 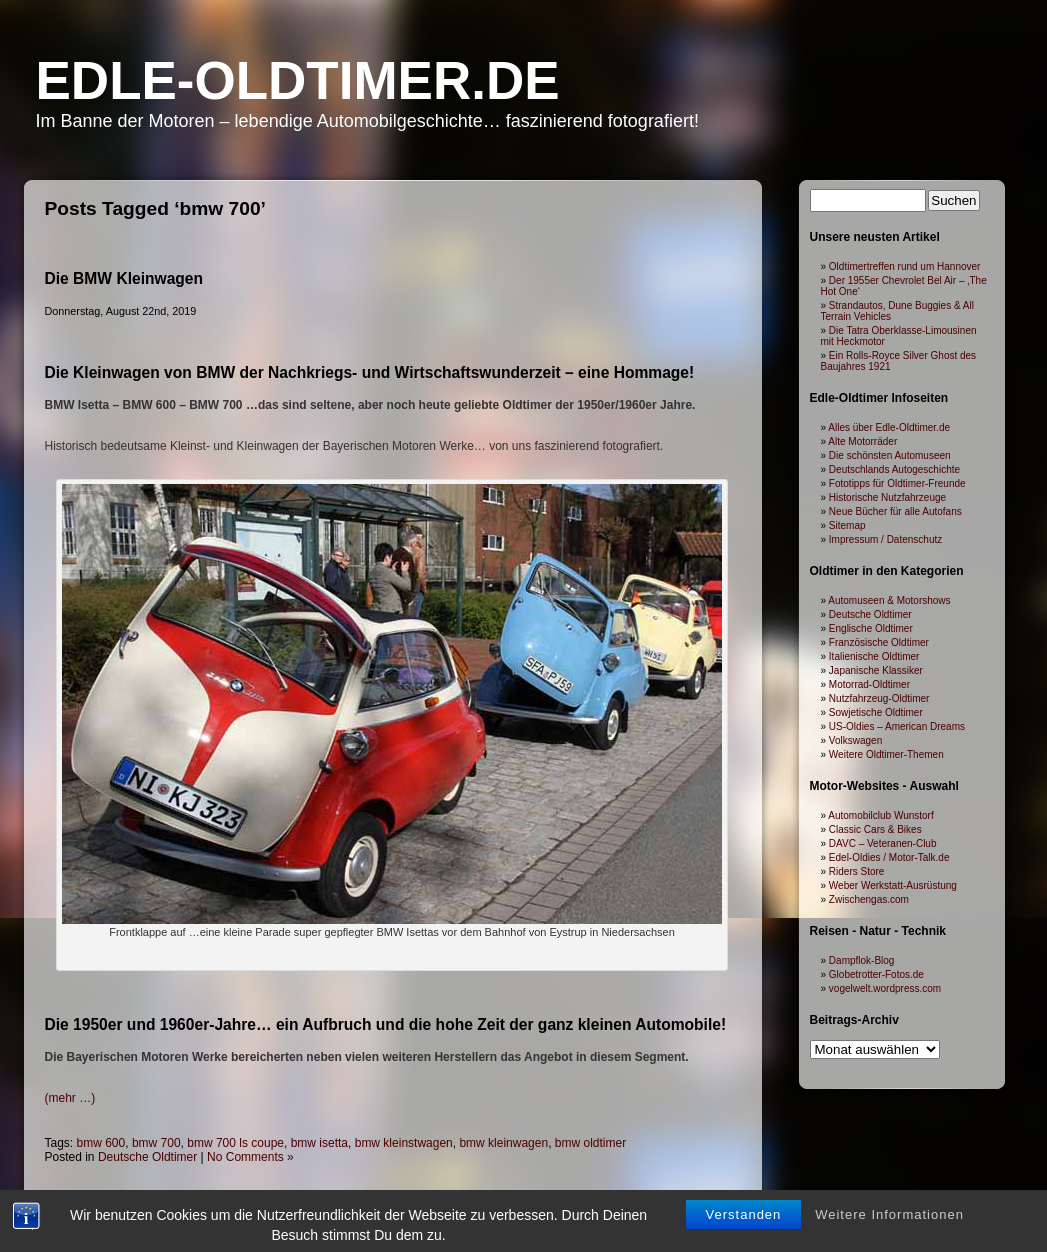 I want to click on Globetrotter-Fotos.de, so click(x=876, y=974).